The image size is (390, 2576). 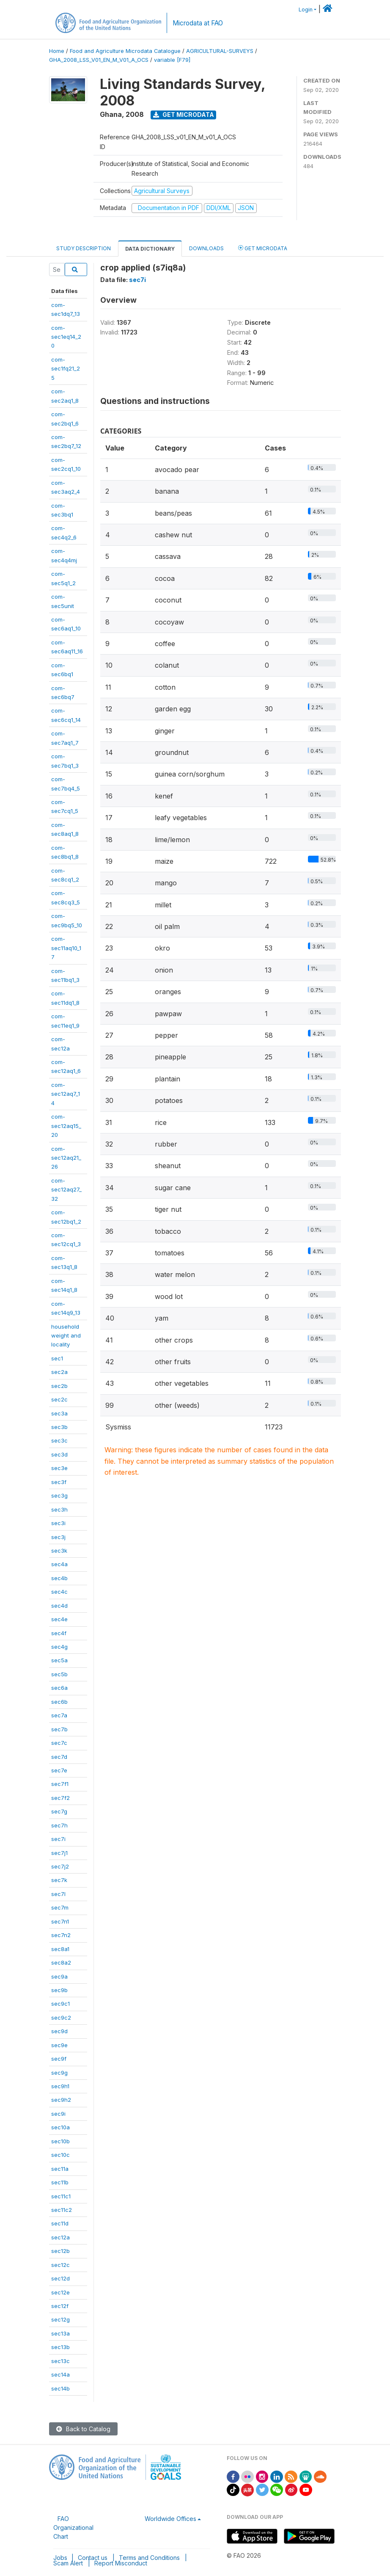 I want to click on Microdata at FAO, so click(x=198, y=23).